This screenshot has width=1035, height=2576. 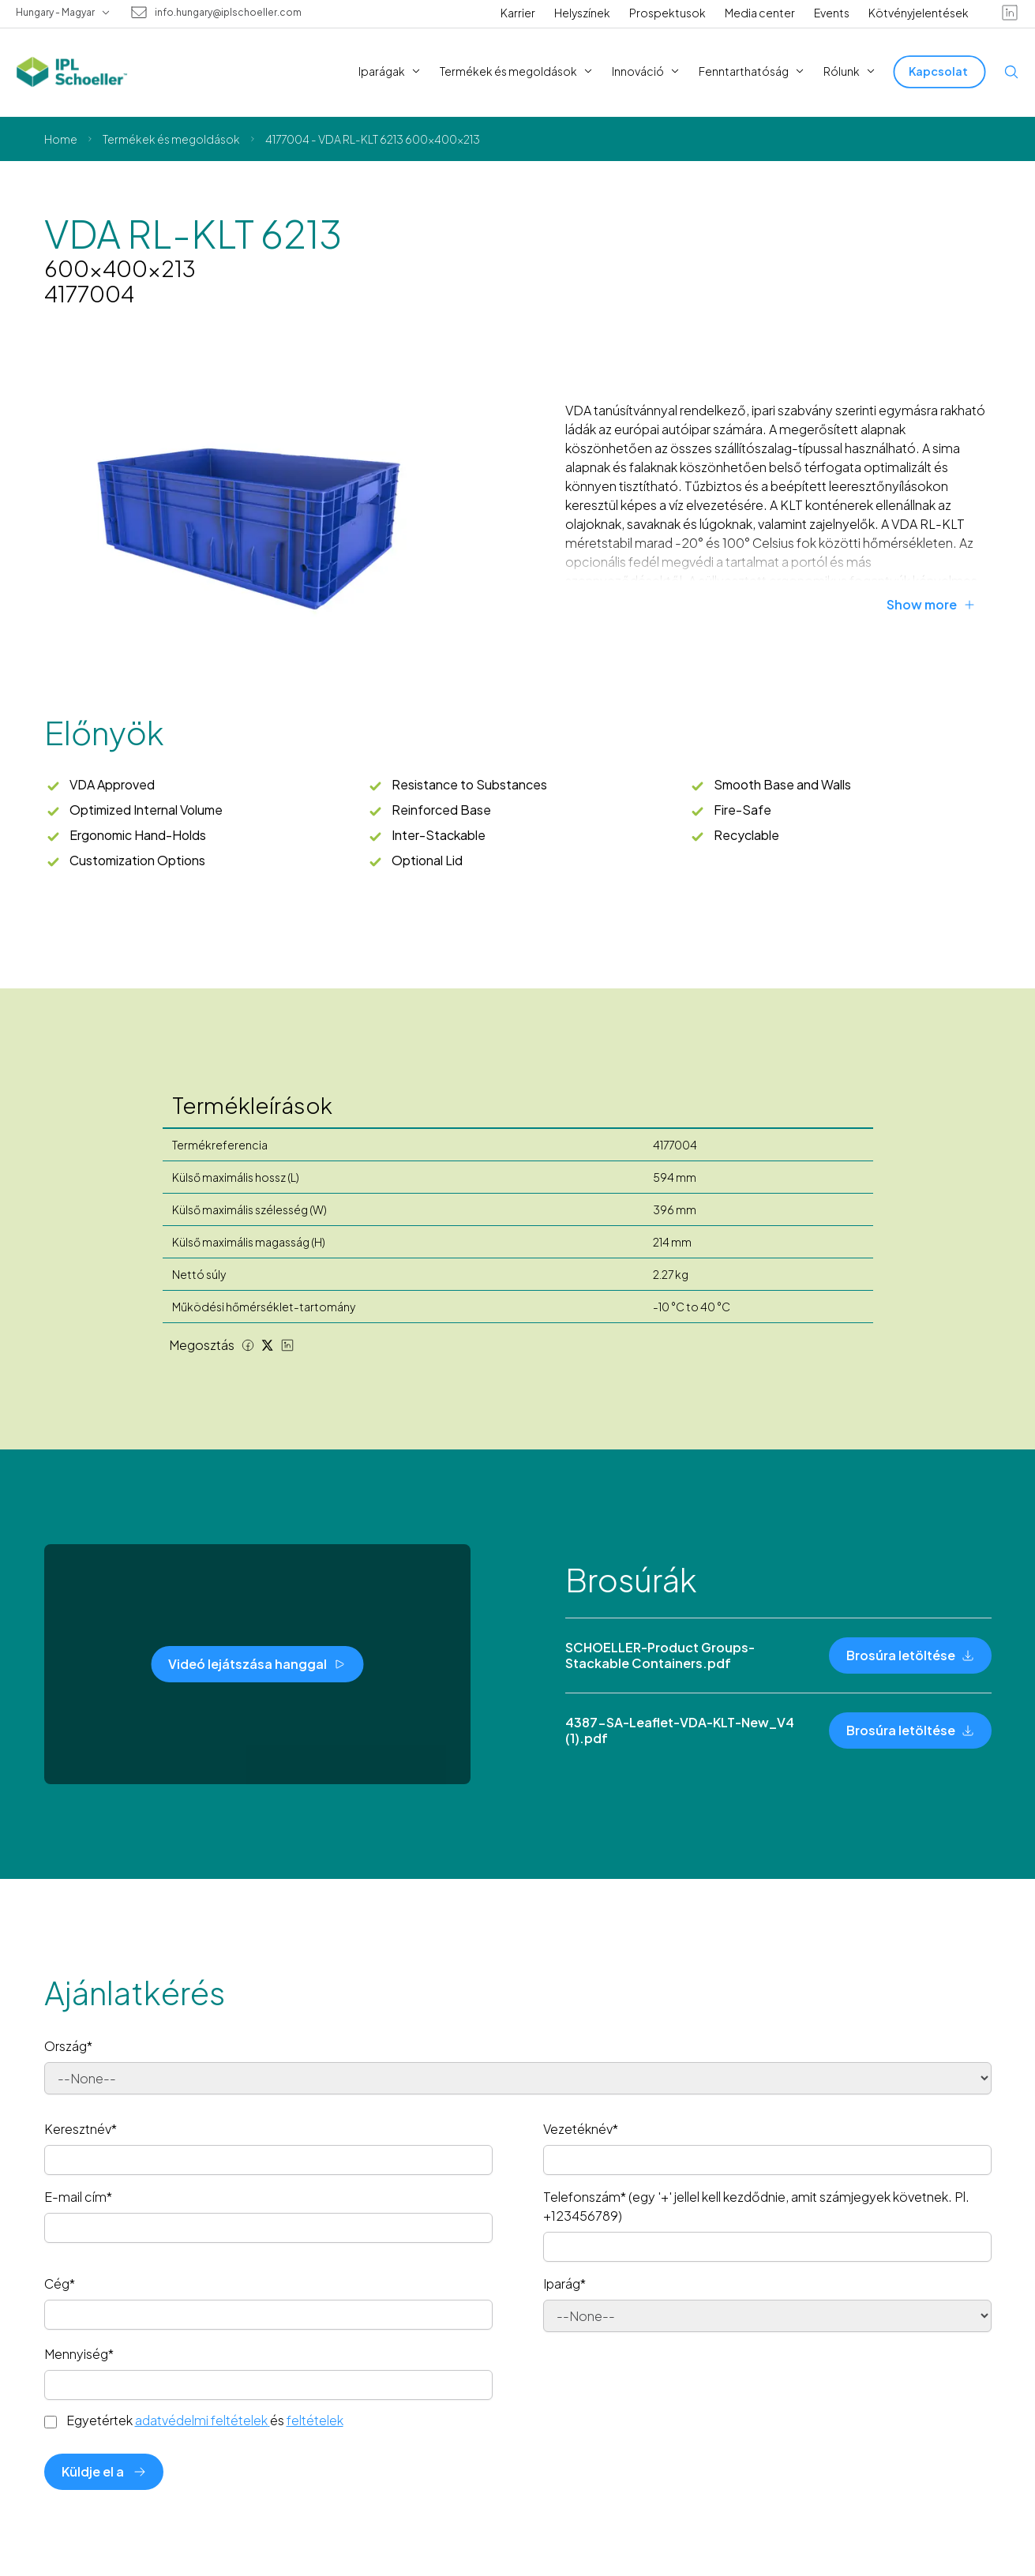 I want to click on [linkedin], so click(x=1009, y=12).